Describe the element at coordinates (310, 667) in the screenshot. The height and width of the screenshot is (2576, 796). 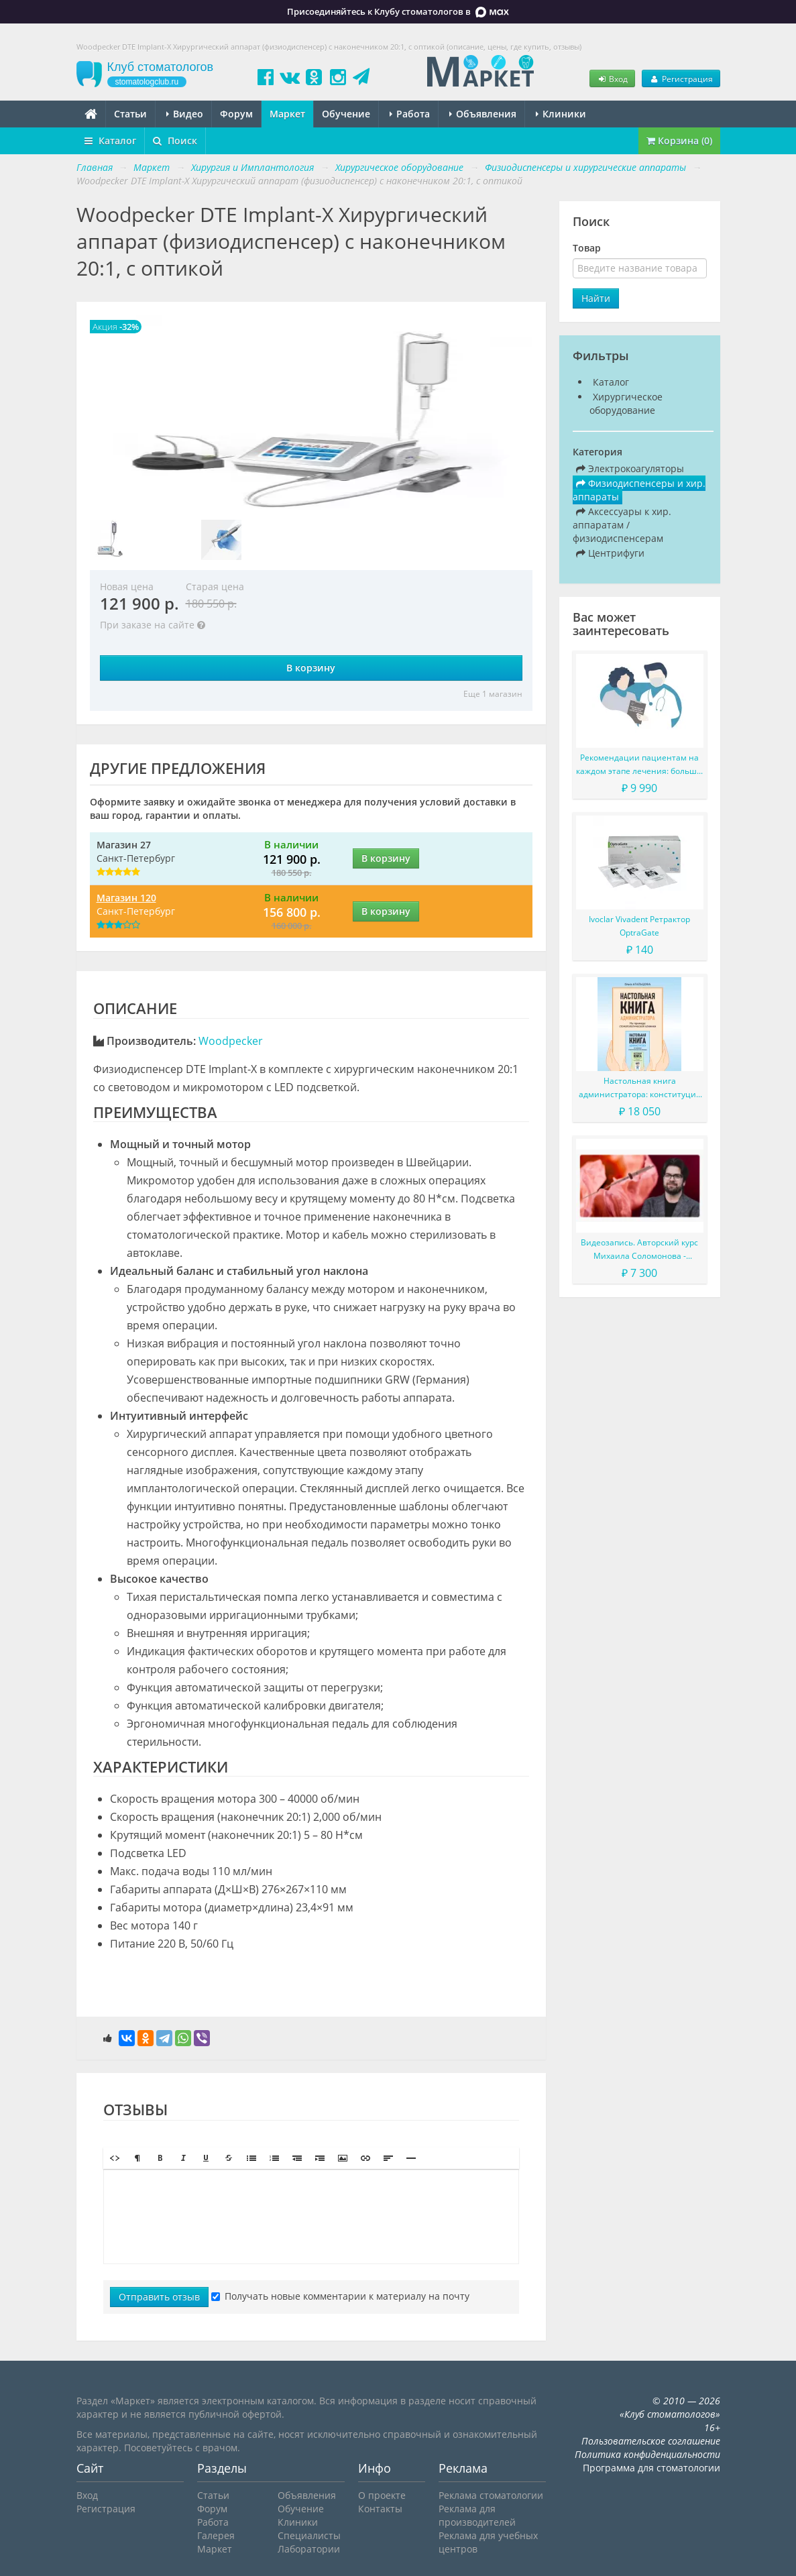
I see `В корзину` at that location.